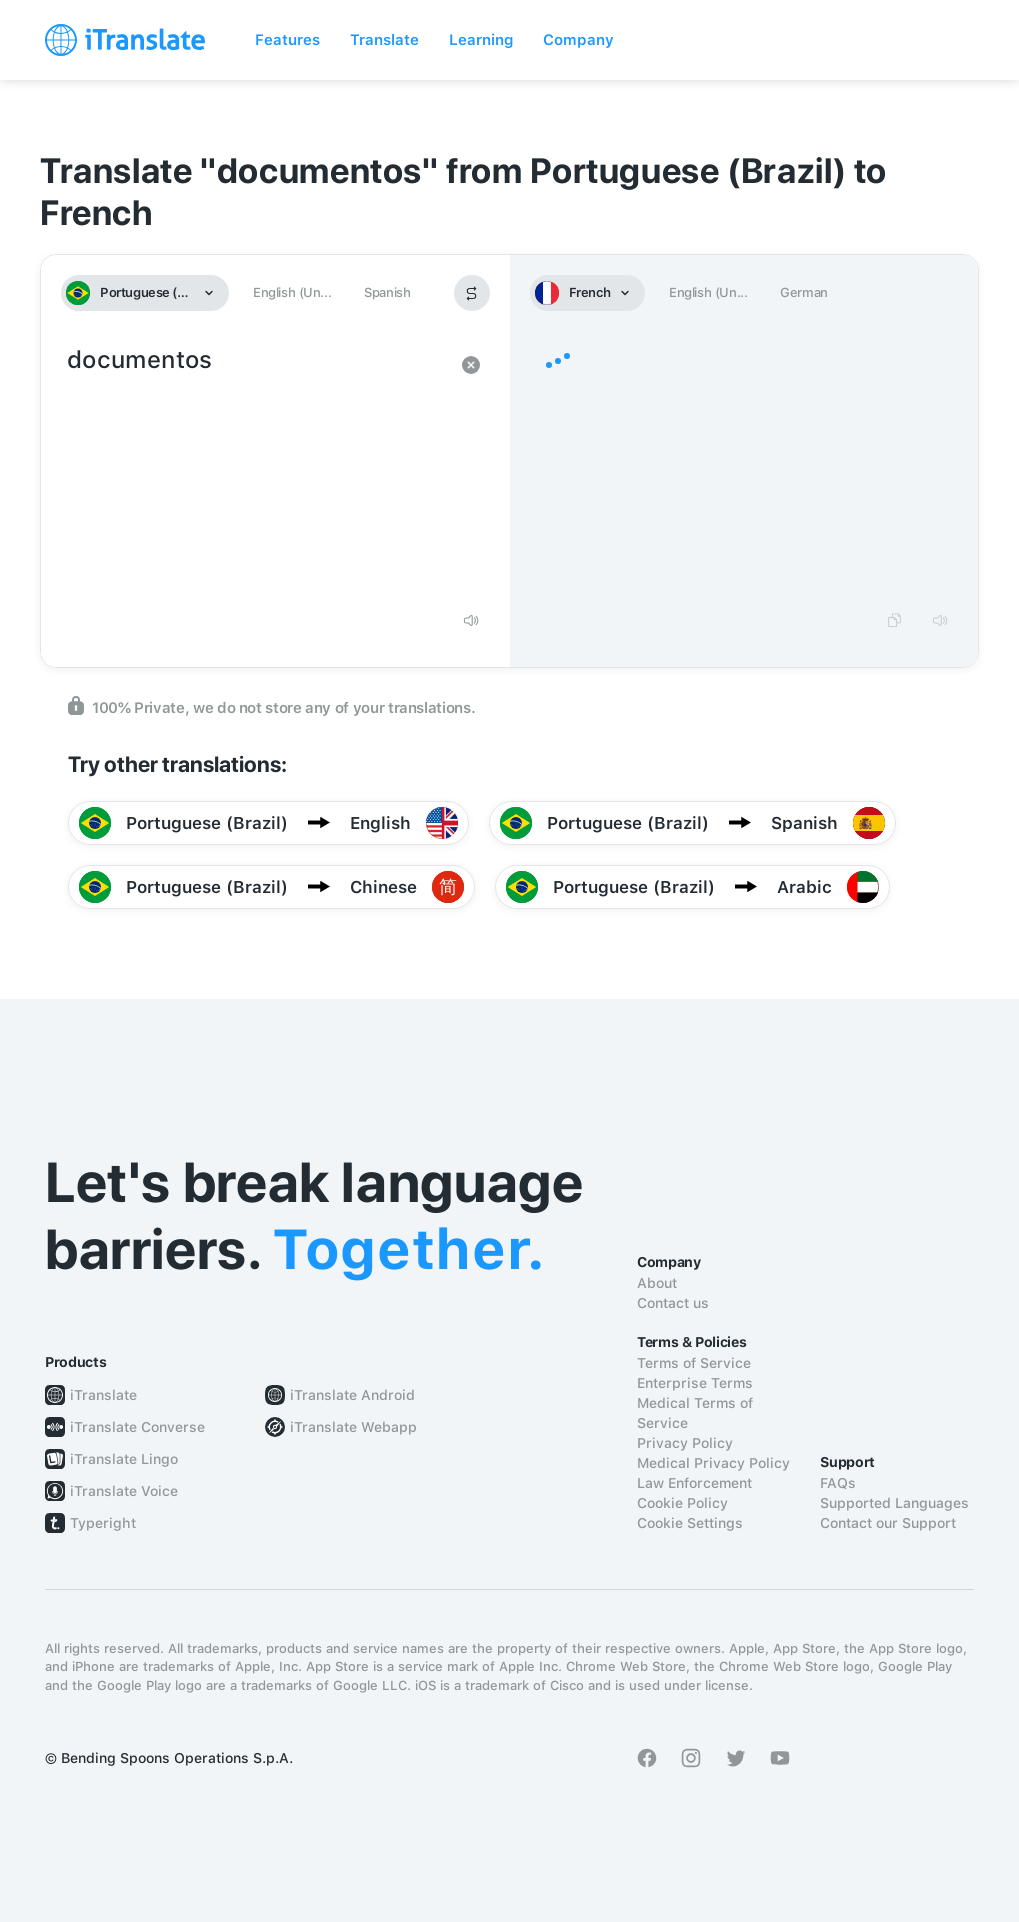  I want to click on iTranslate Android, so click(352, 1395).